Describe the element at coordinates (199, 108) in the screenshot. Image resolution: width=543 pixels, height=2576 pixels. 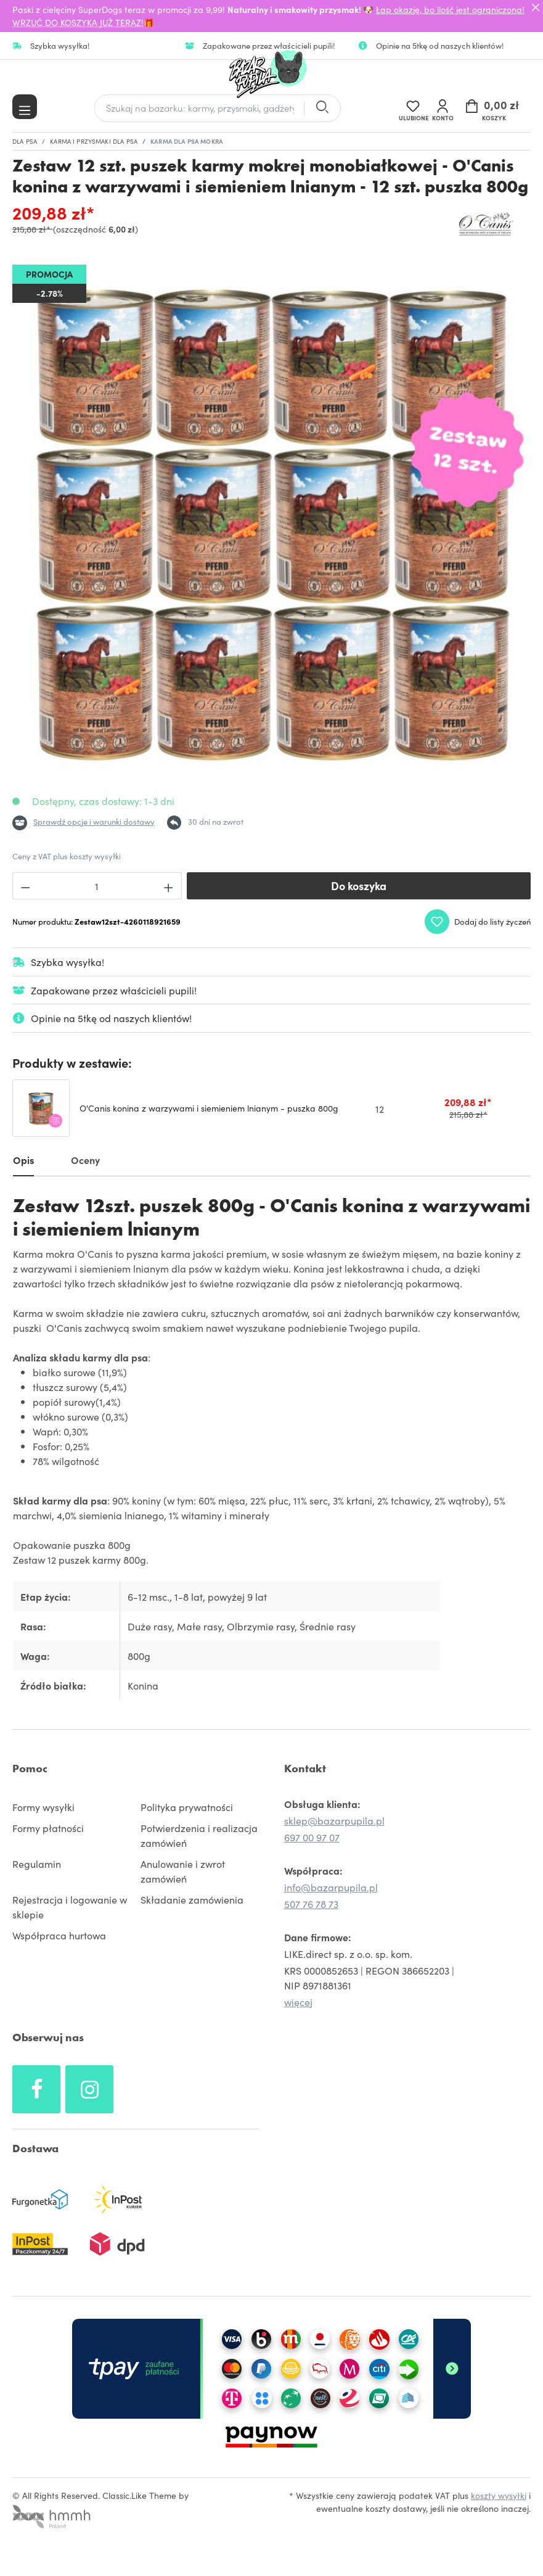
I see `[Szukaj na bazarku: karmy, przysmaki, gadżety]` at that location.